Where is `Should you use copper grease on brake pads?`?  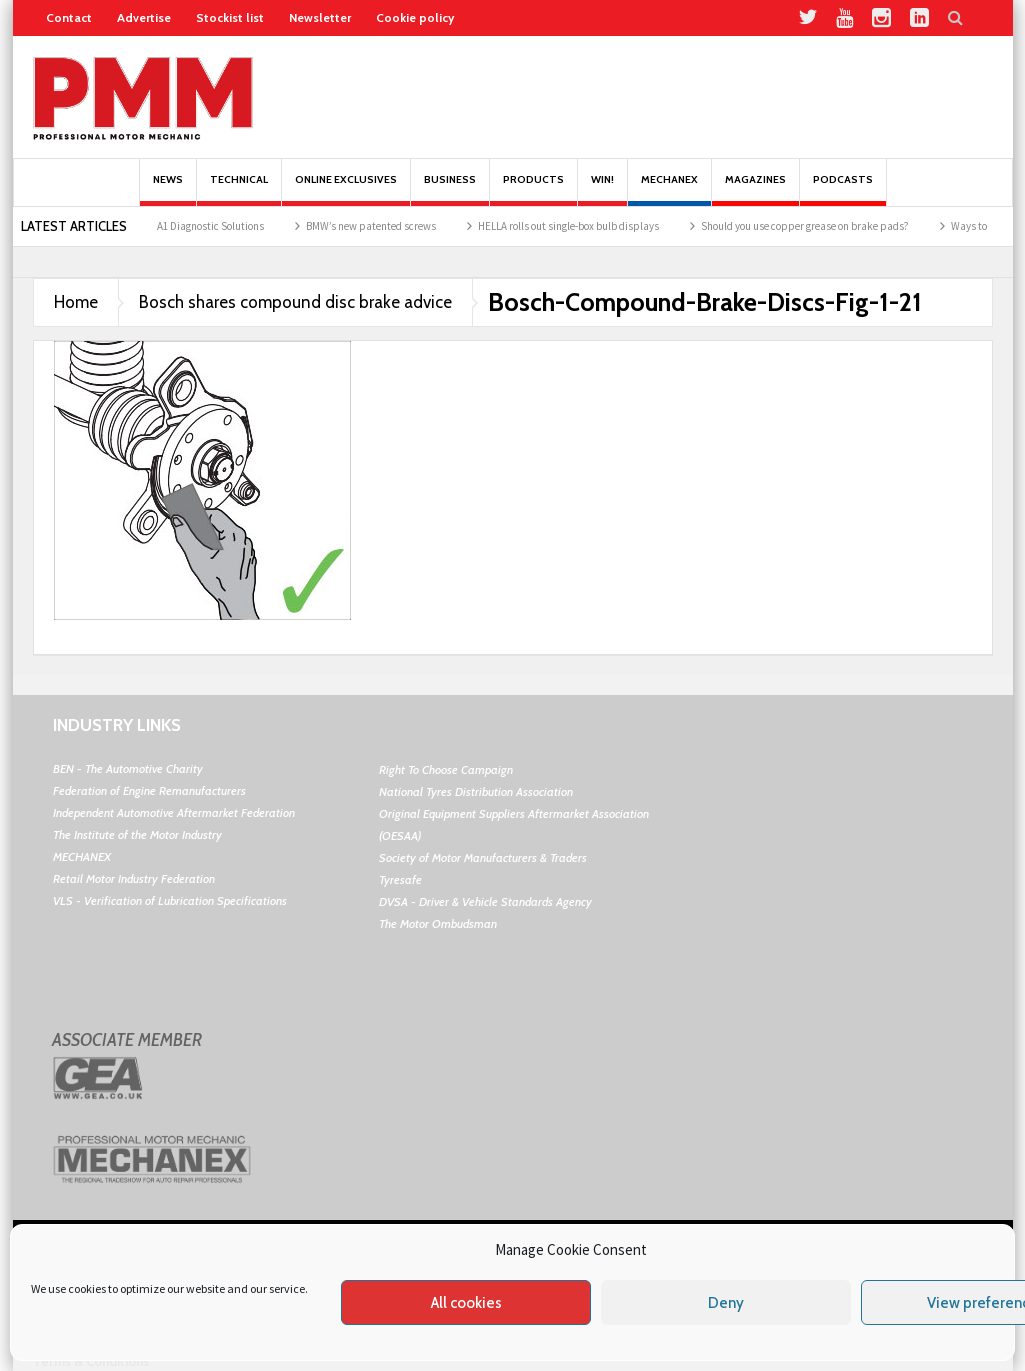 Should you use copper grease on brake pads? is located at coordinates (817, 226).